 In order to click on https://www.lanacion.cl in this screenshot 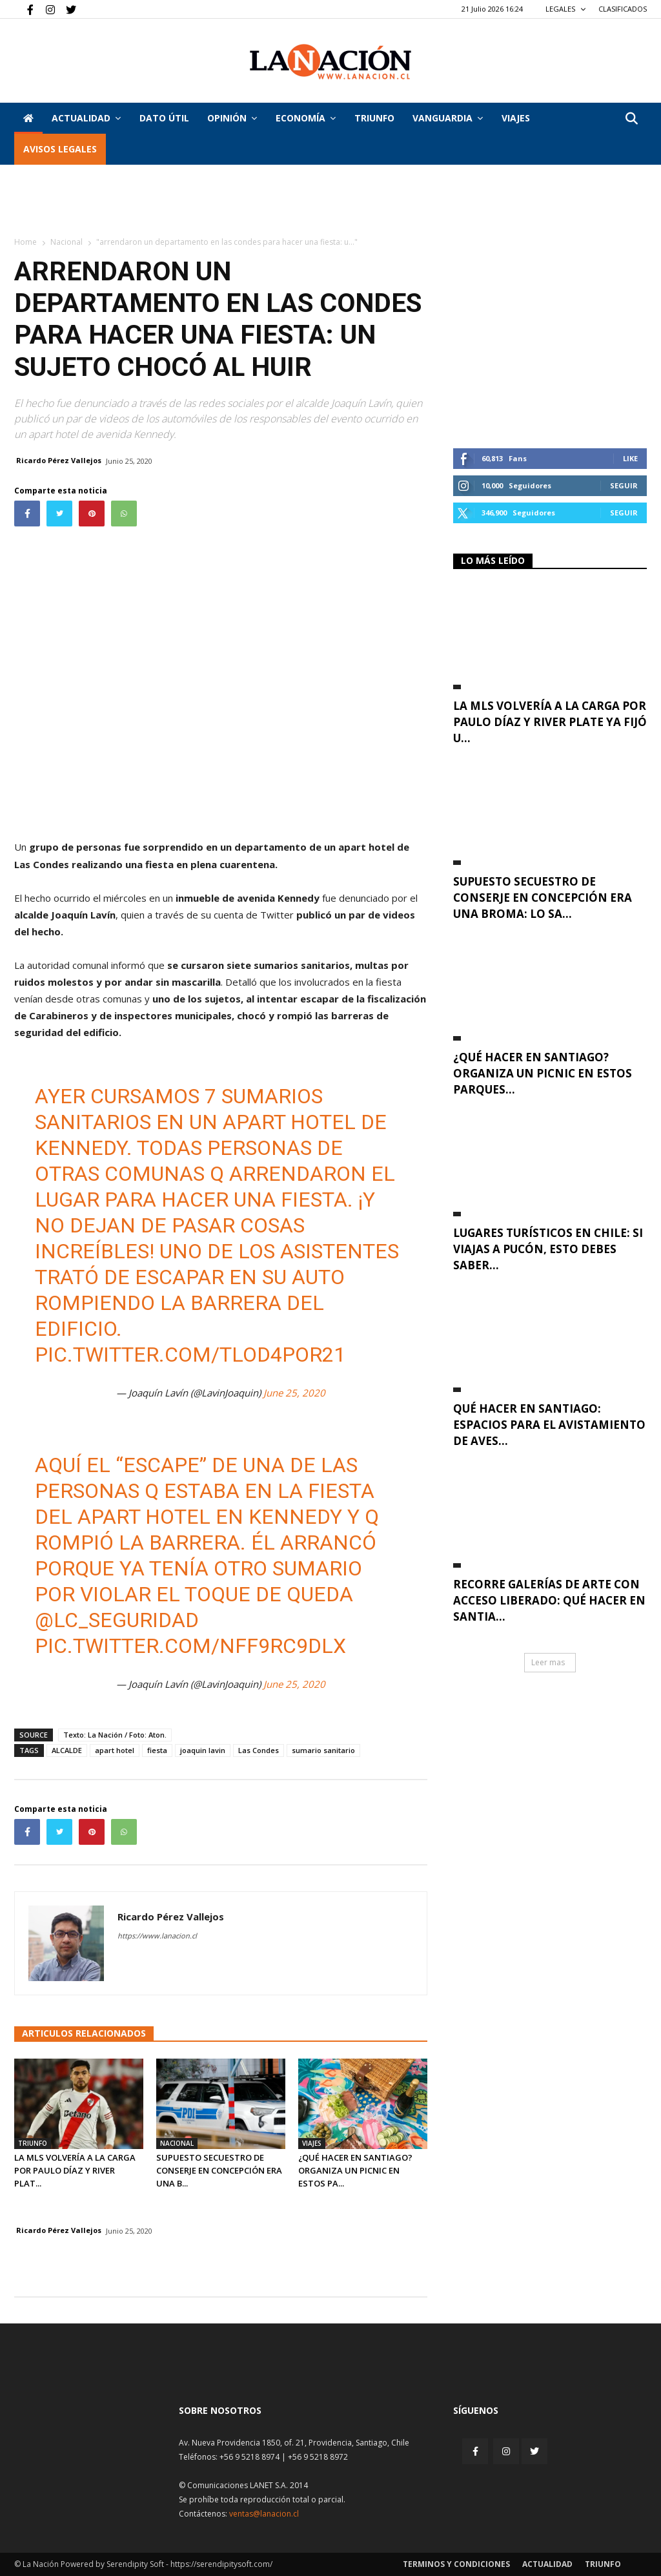, I will do `click(157, 1935)`.